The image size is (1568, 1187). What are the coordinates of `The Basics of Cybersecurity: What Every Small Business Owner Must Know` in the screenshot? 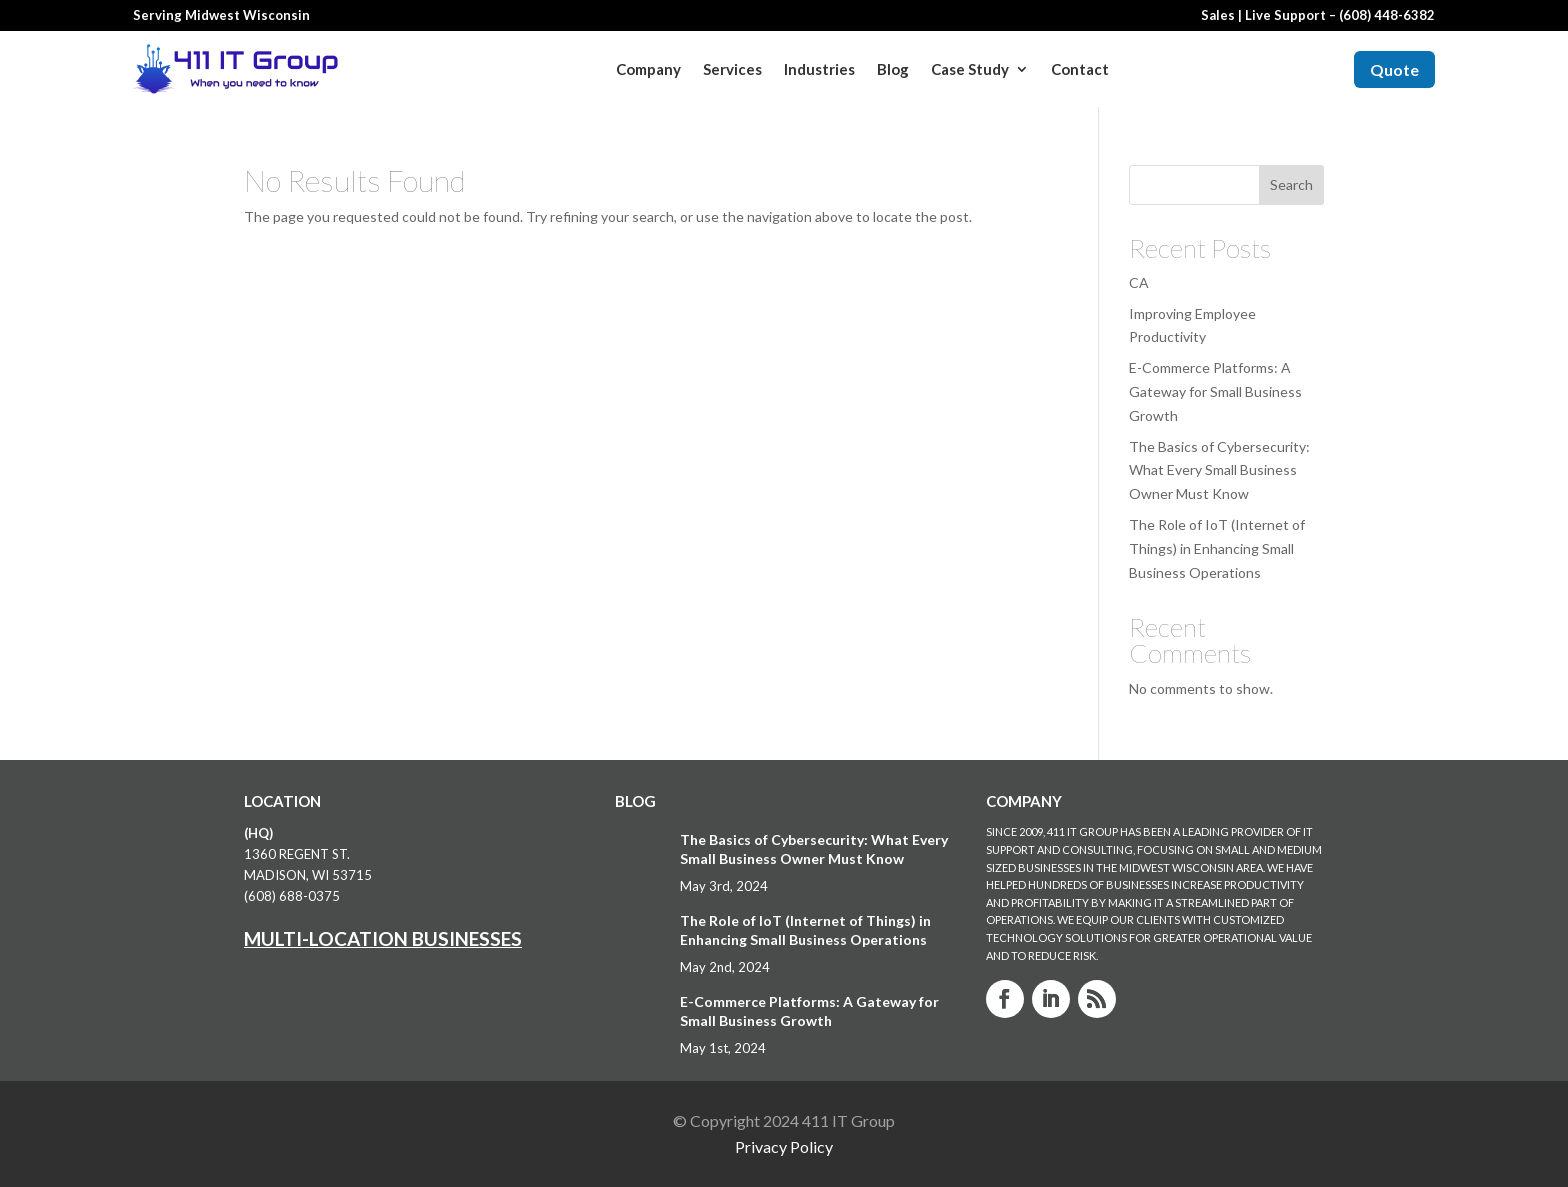 It's located at (1219, 470).